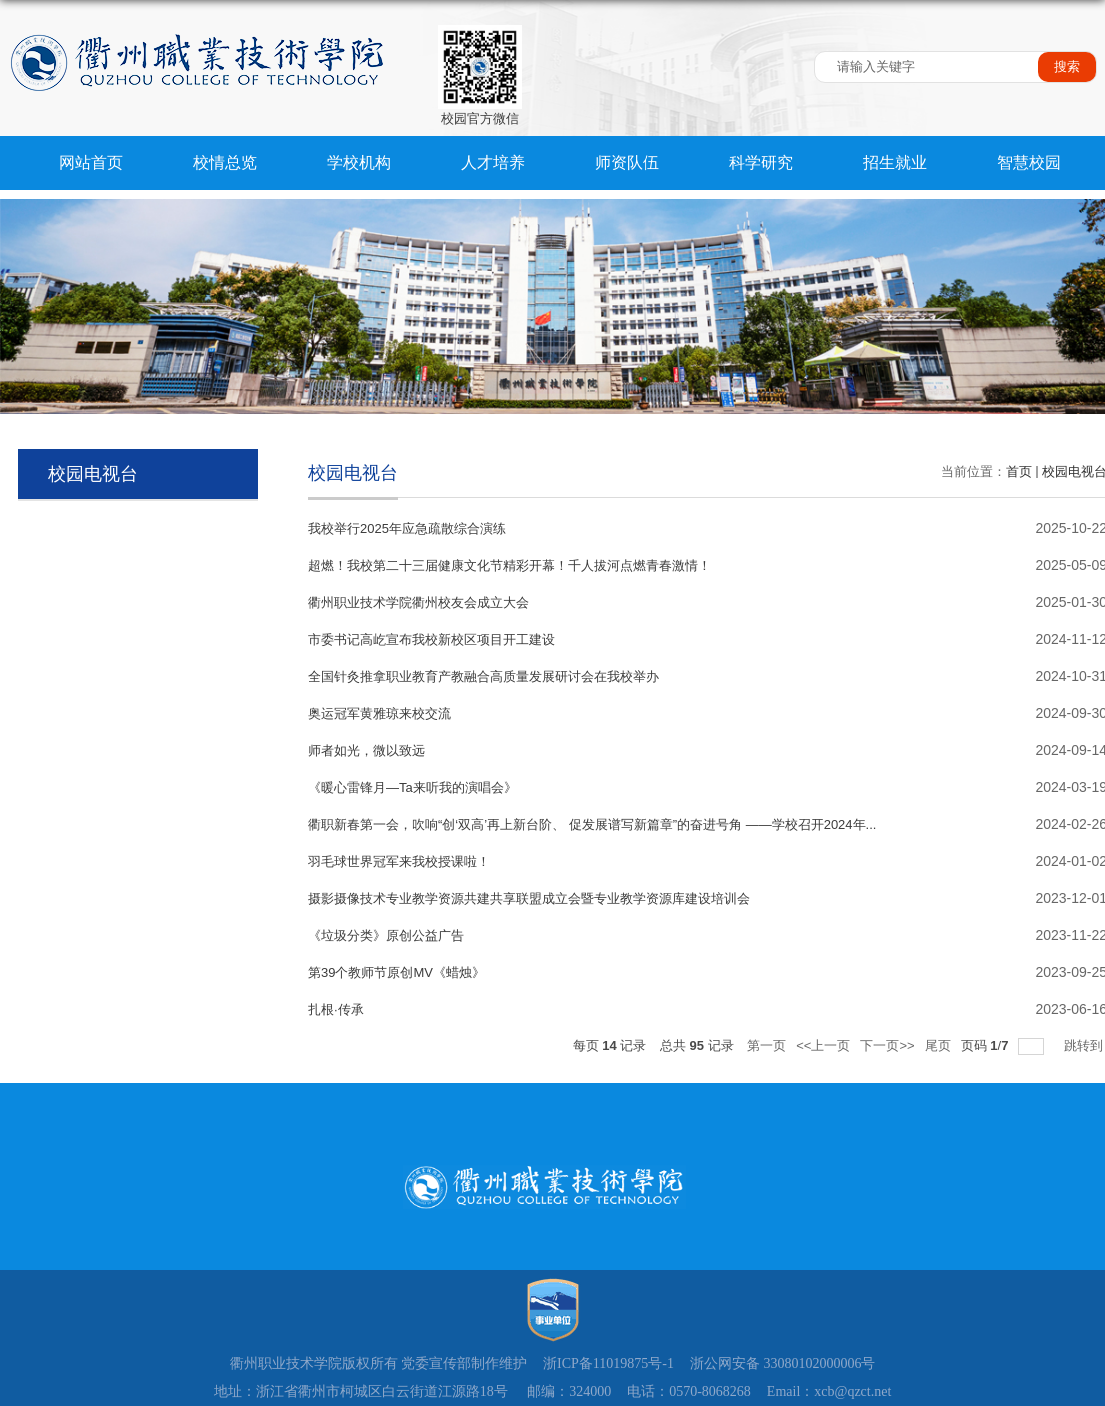 The image size is (1105, 1406). I want to click on 衢州职业技术学院衢州校友会成立大会, so click(418, 602).